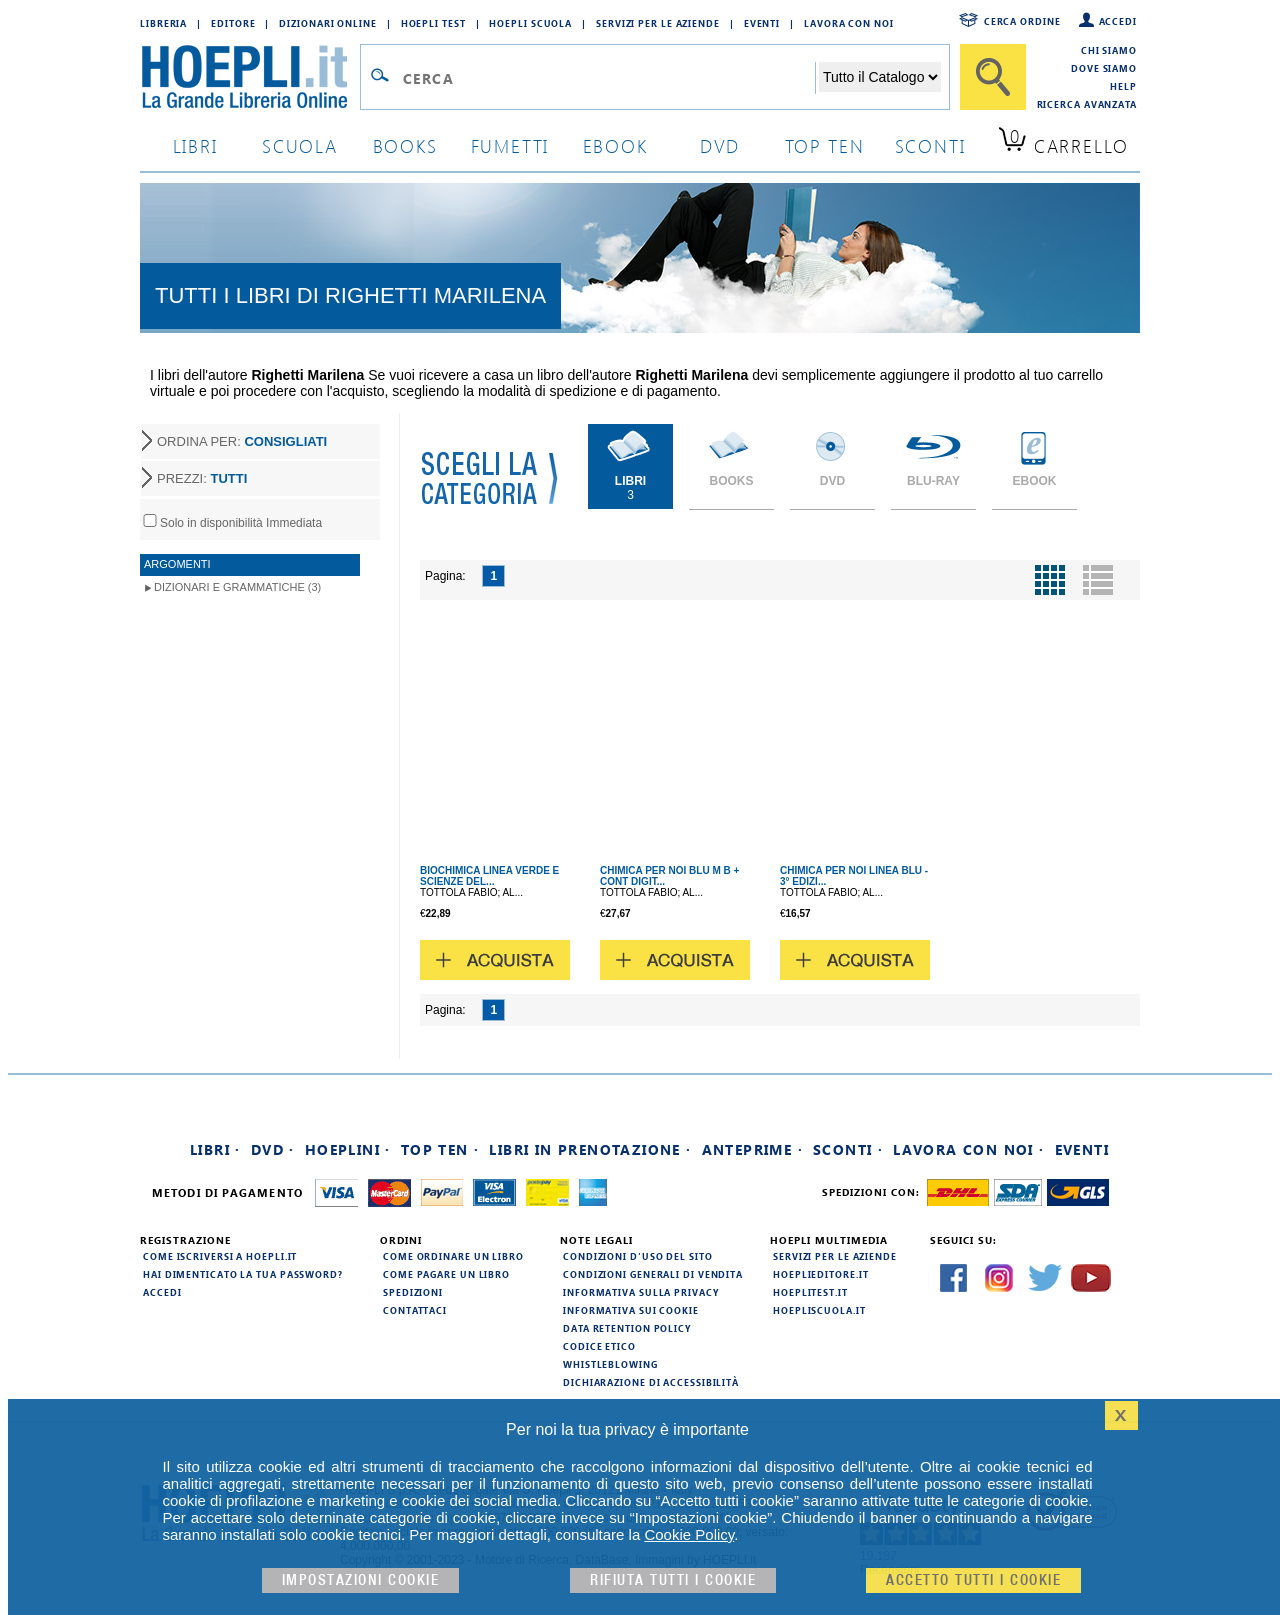  I want to click on Editore, so click(233, 23).